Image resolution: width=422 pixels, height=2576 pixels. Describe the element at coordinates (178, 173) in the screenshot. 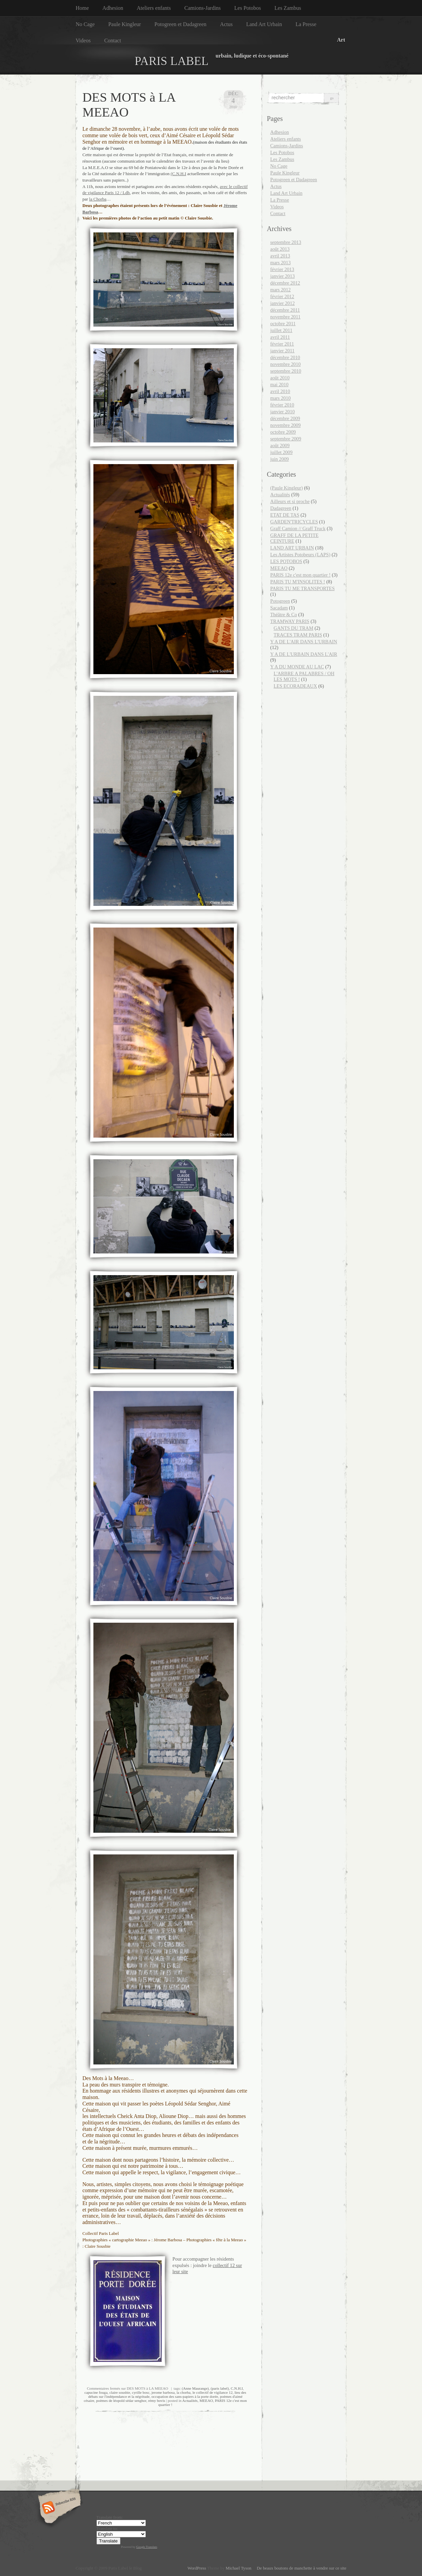

I see `(C.N.H.I` at that location.